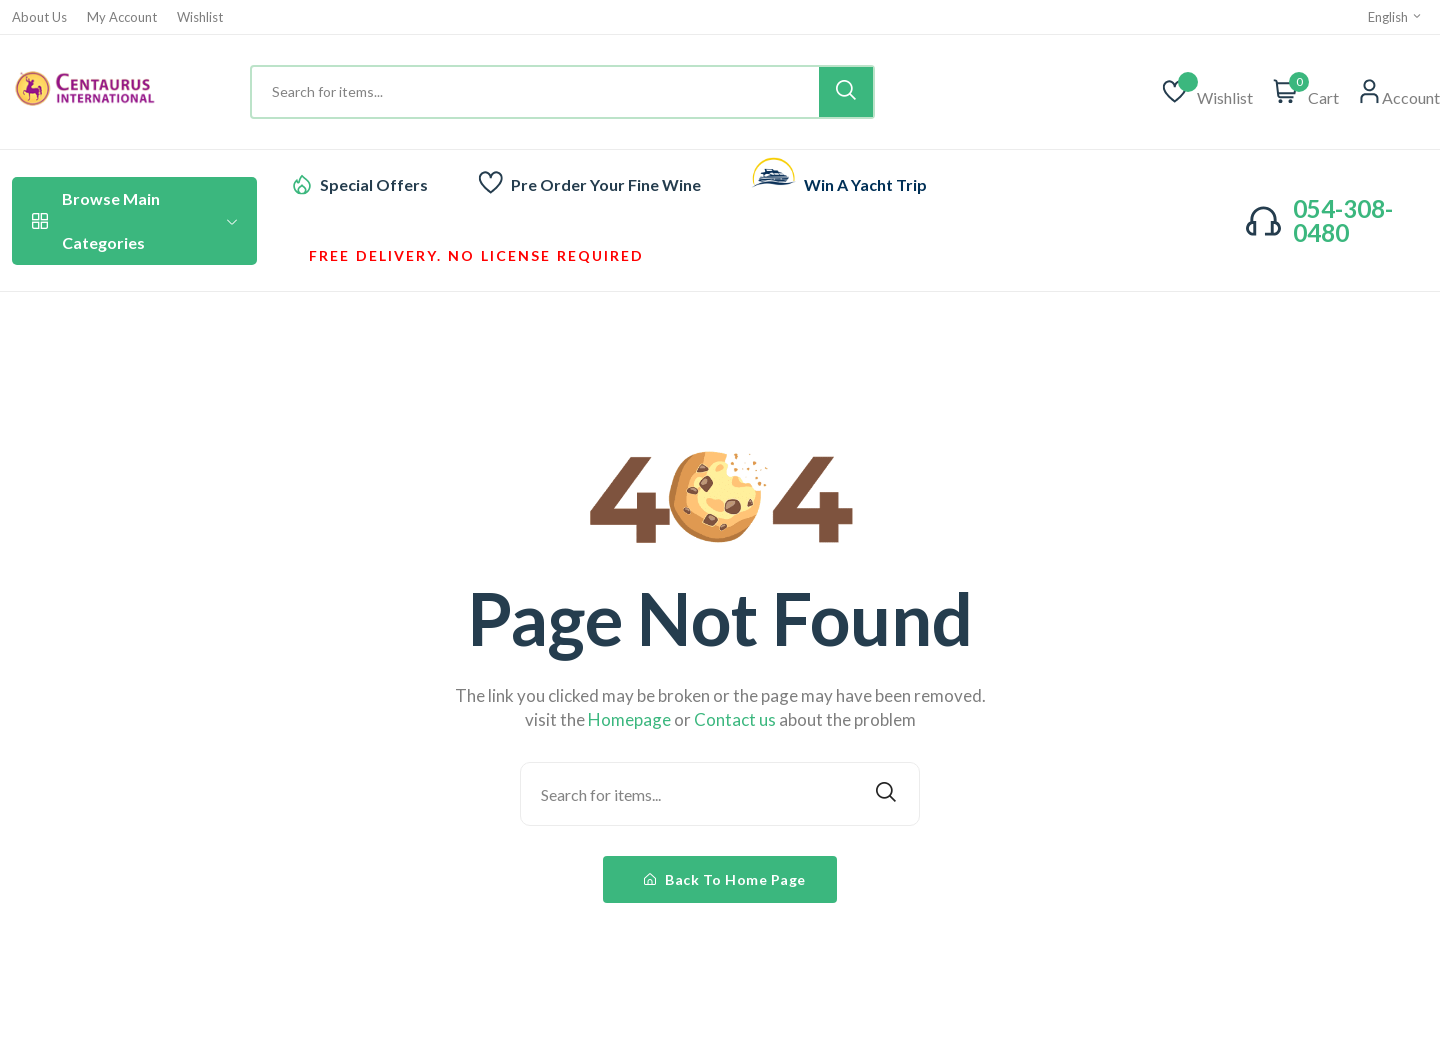 This screenshot has height=1053, width=1440. What do you see at coordinates (1395, 17) in the screenshot?
I see `English` at bounding box center [1395, 17].